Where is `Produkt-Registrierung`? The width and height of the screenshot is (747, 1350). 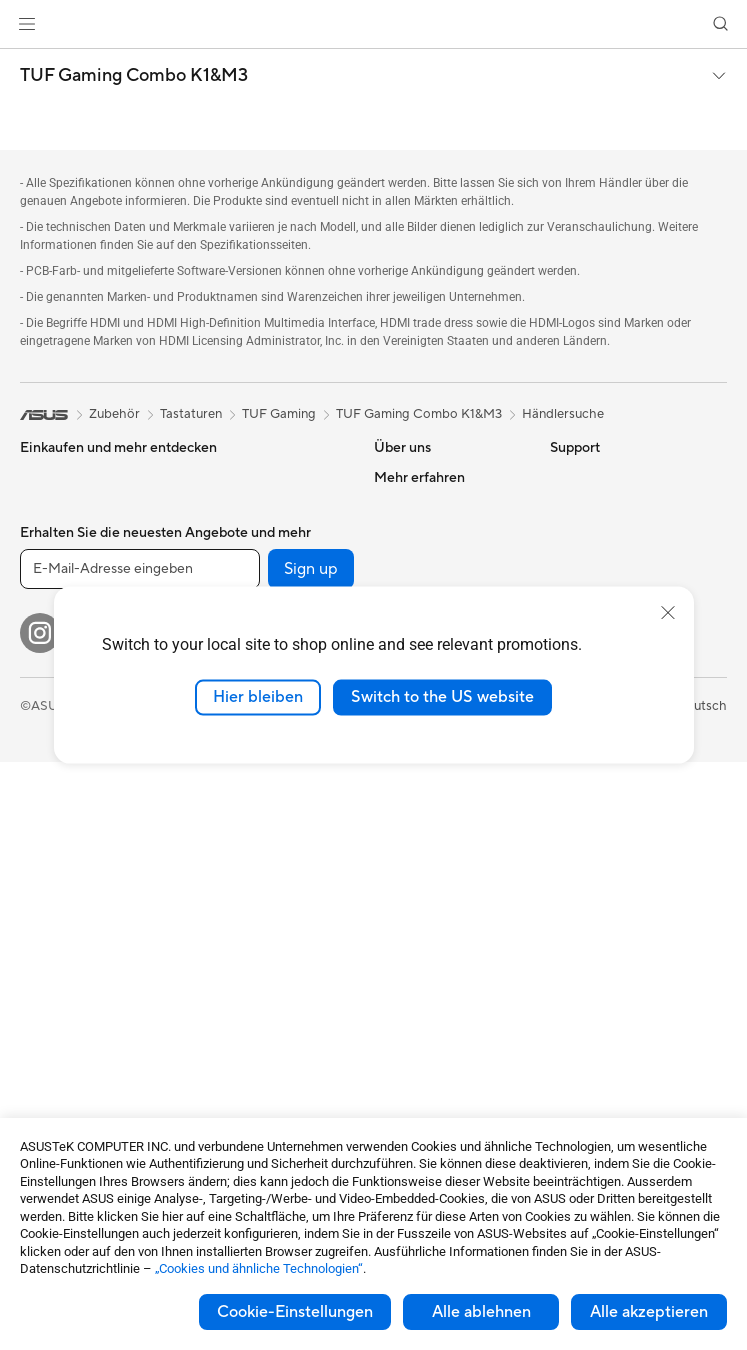 Produkt-Registrierung is located at coordinates (440, 854).